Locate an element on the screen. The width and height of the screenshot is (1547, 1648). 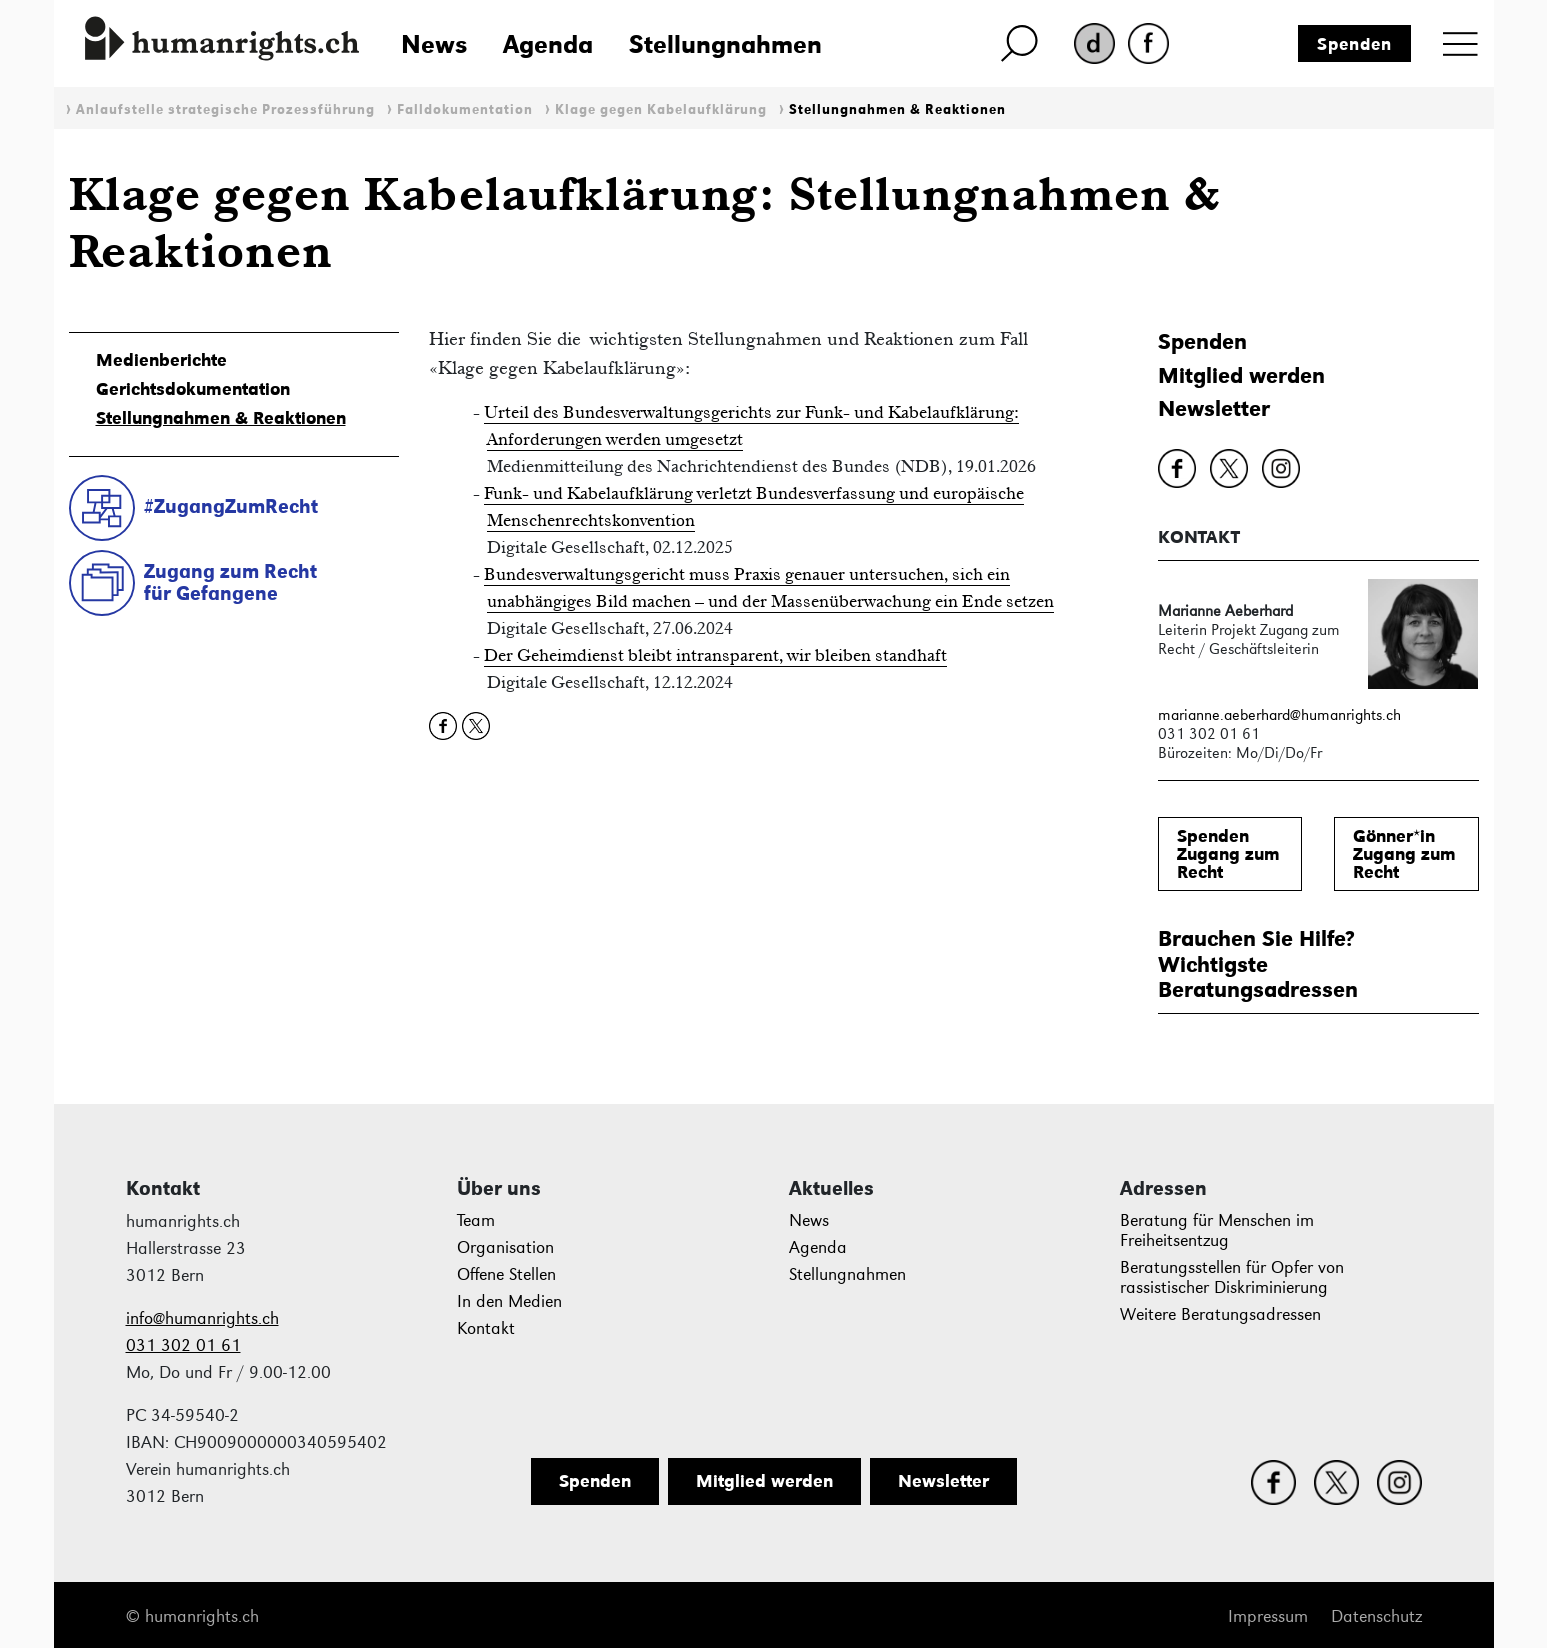
Der Geheimdienst bleibt intransparent, wir bleiben standhaft is located at coordinates (715, 655).